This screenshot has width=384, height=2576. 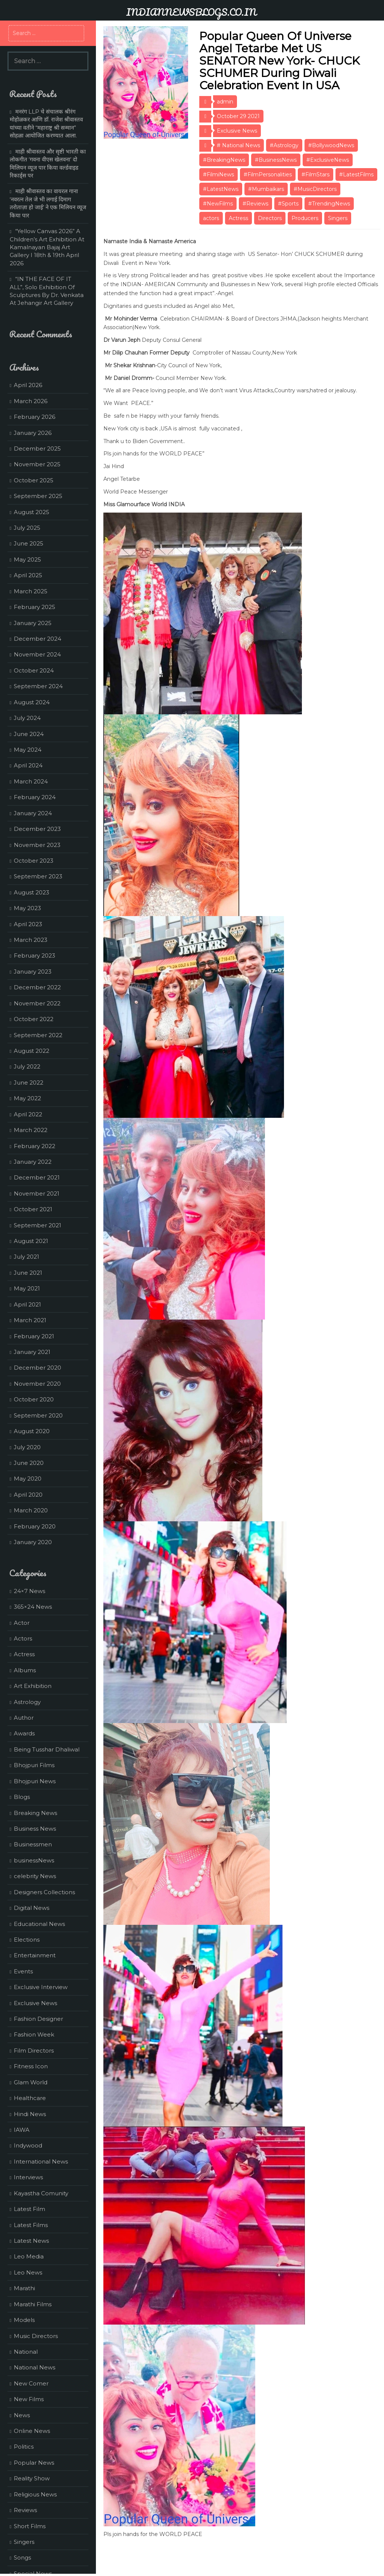 I want to click on #FilmStars, so click(x=316, y=174).